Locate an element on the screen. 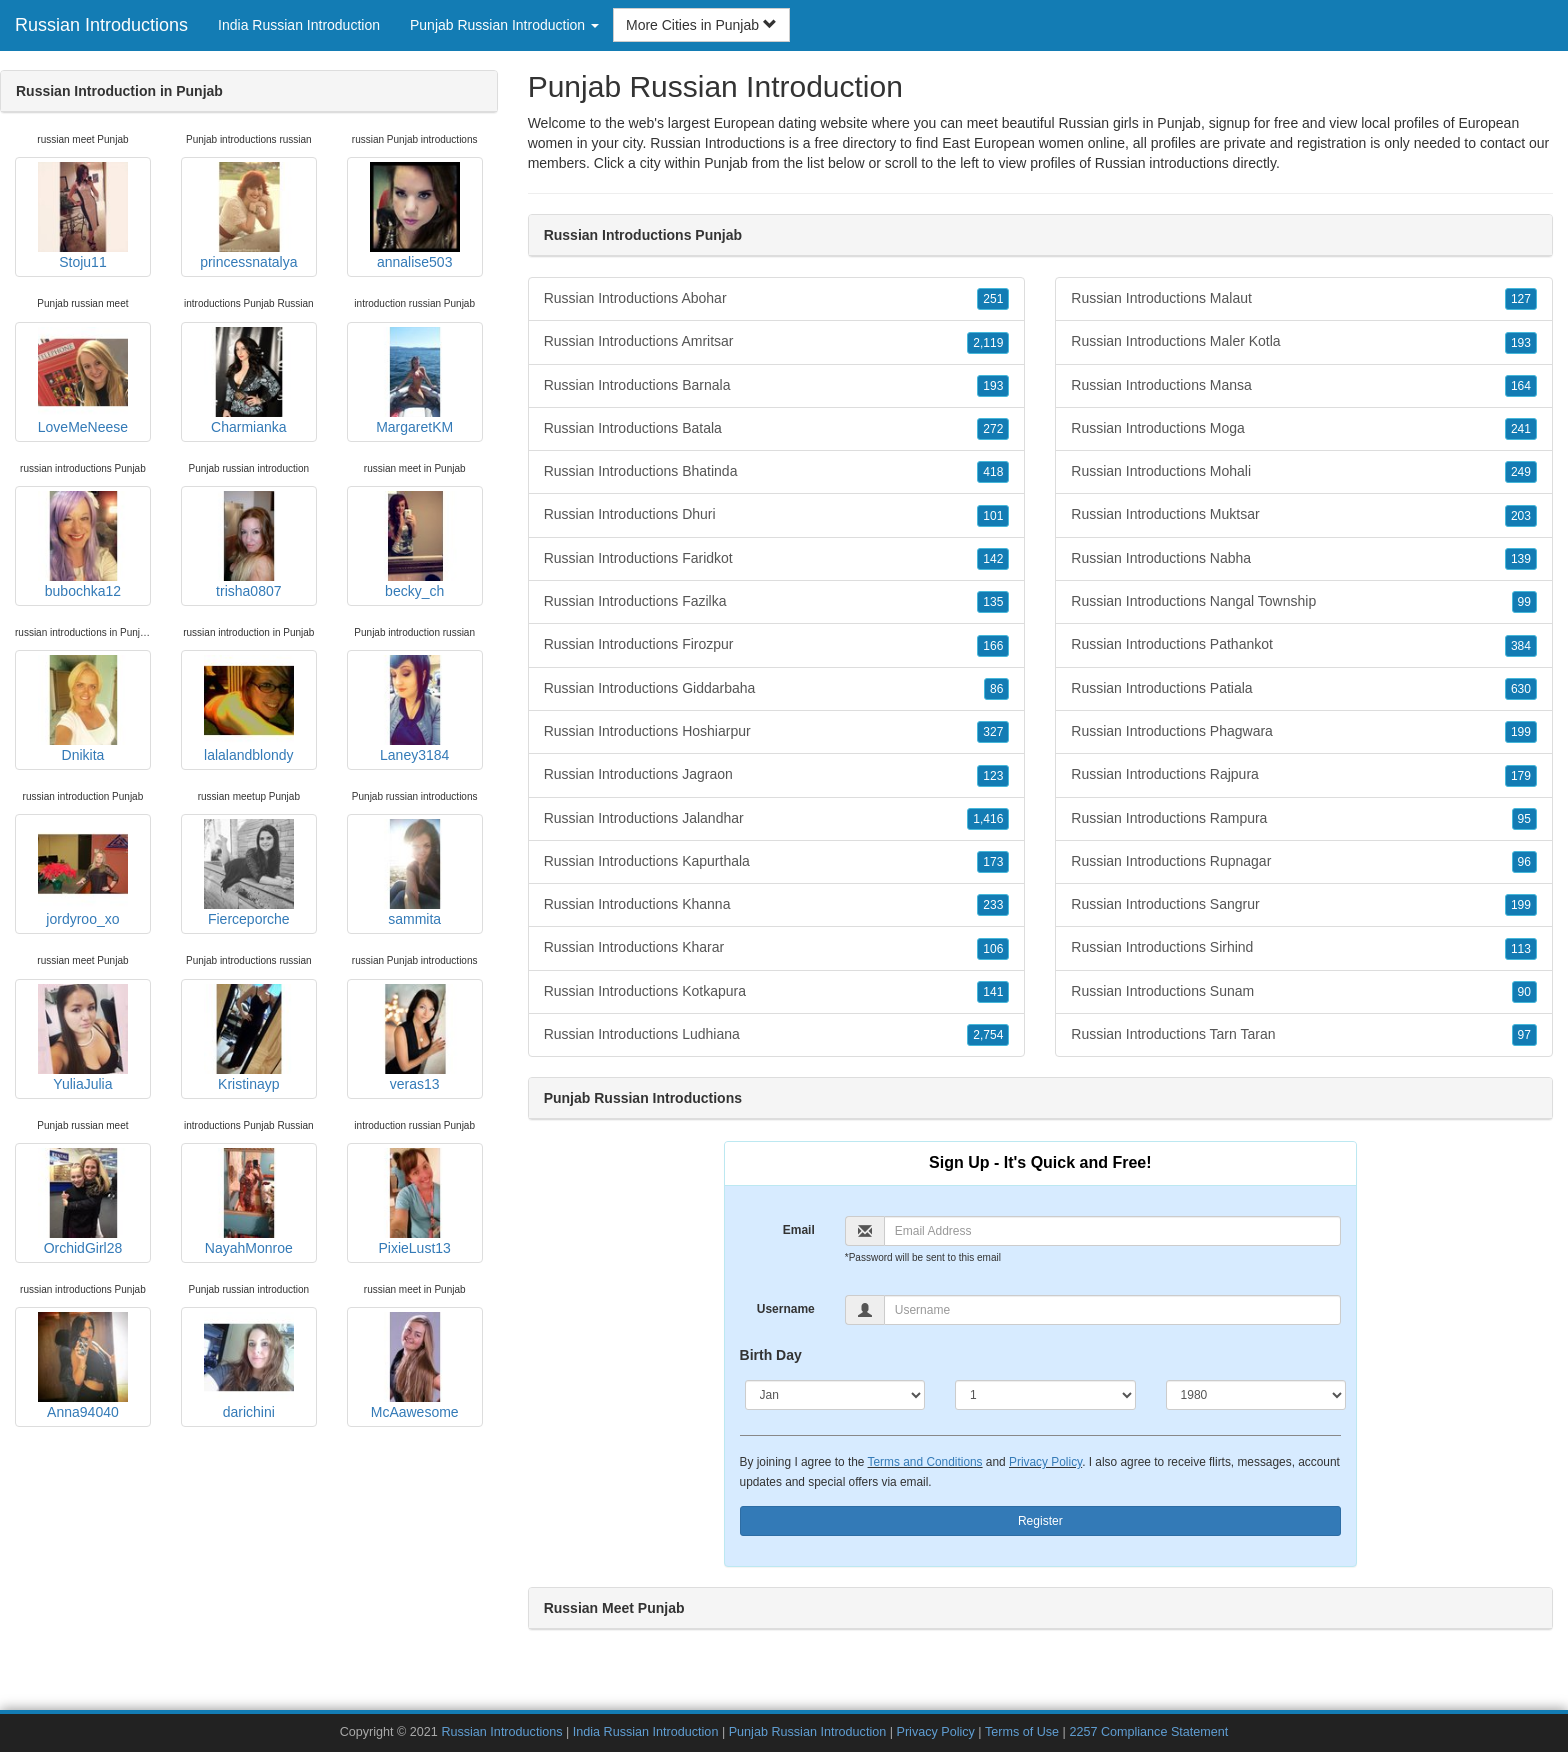 This screenshot has height=1752, width=1568. Russian Introductions Moga is located at coordinates (1304, 429).